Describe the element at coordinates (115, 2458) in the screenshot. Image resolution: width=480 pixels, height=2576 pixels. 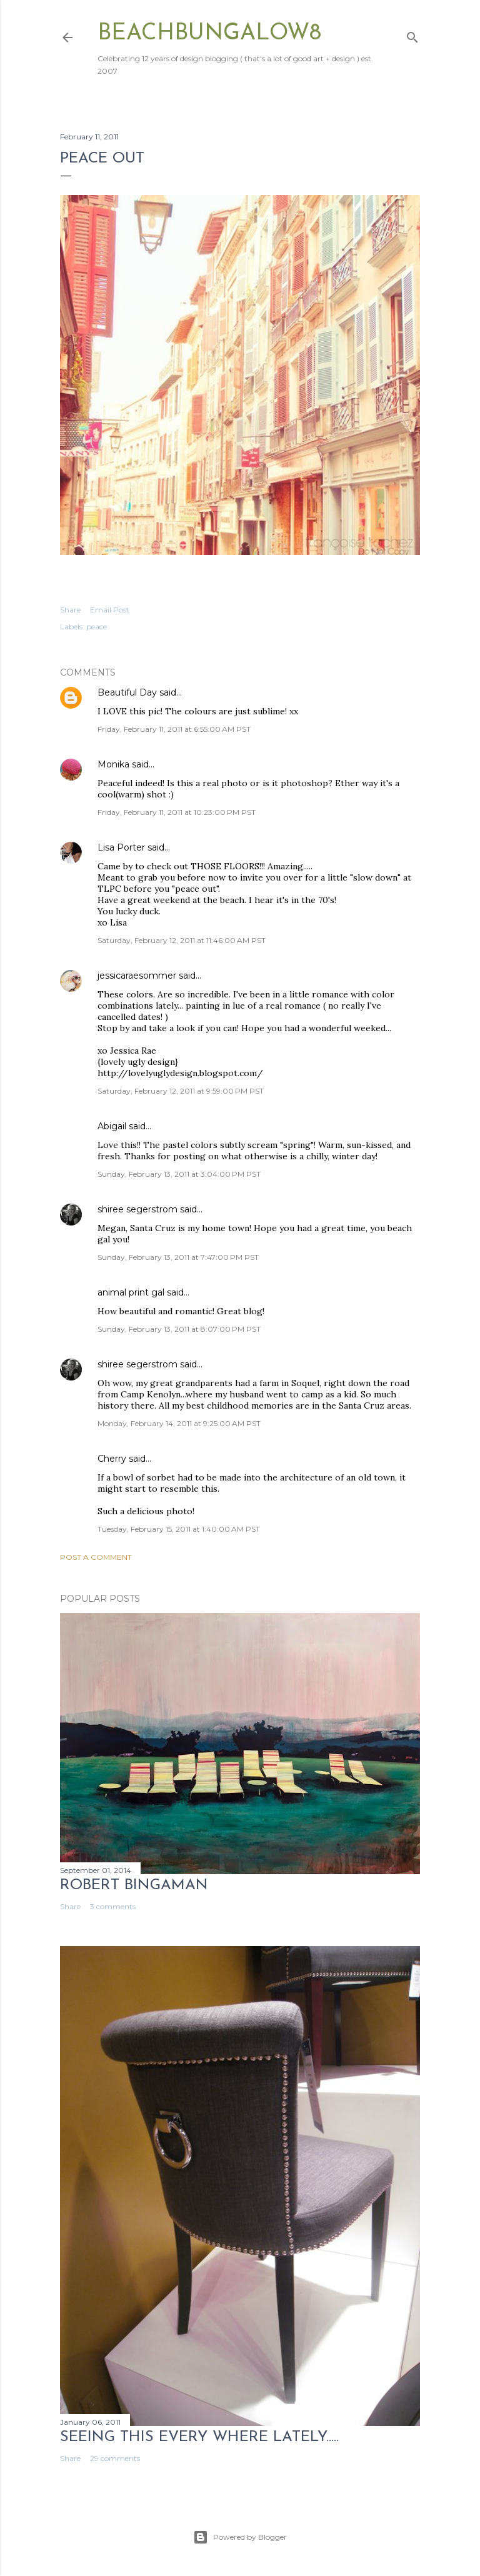
I see `29 comments` at that location.